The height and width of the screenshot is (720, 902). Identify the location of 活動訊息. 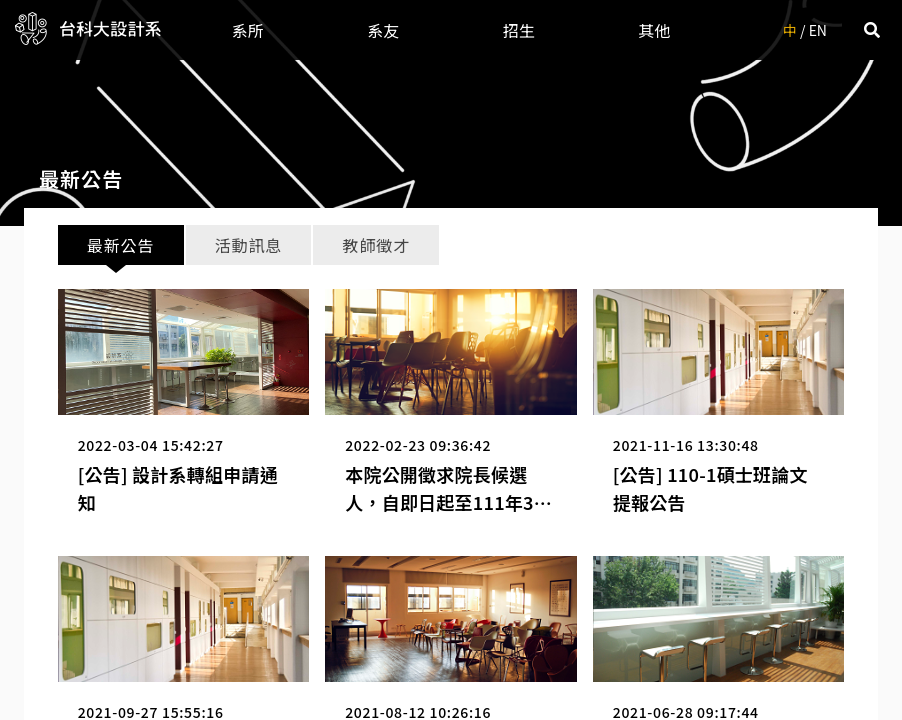
(248, 245).